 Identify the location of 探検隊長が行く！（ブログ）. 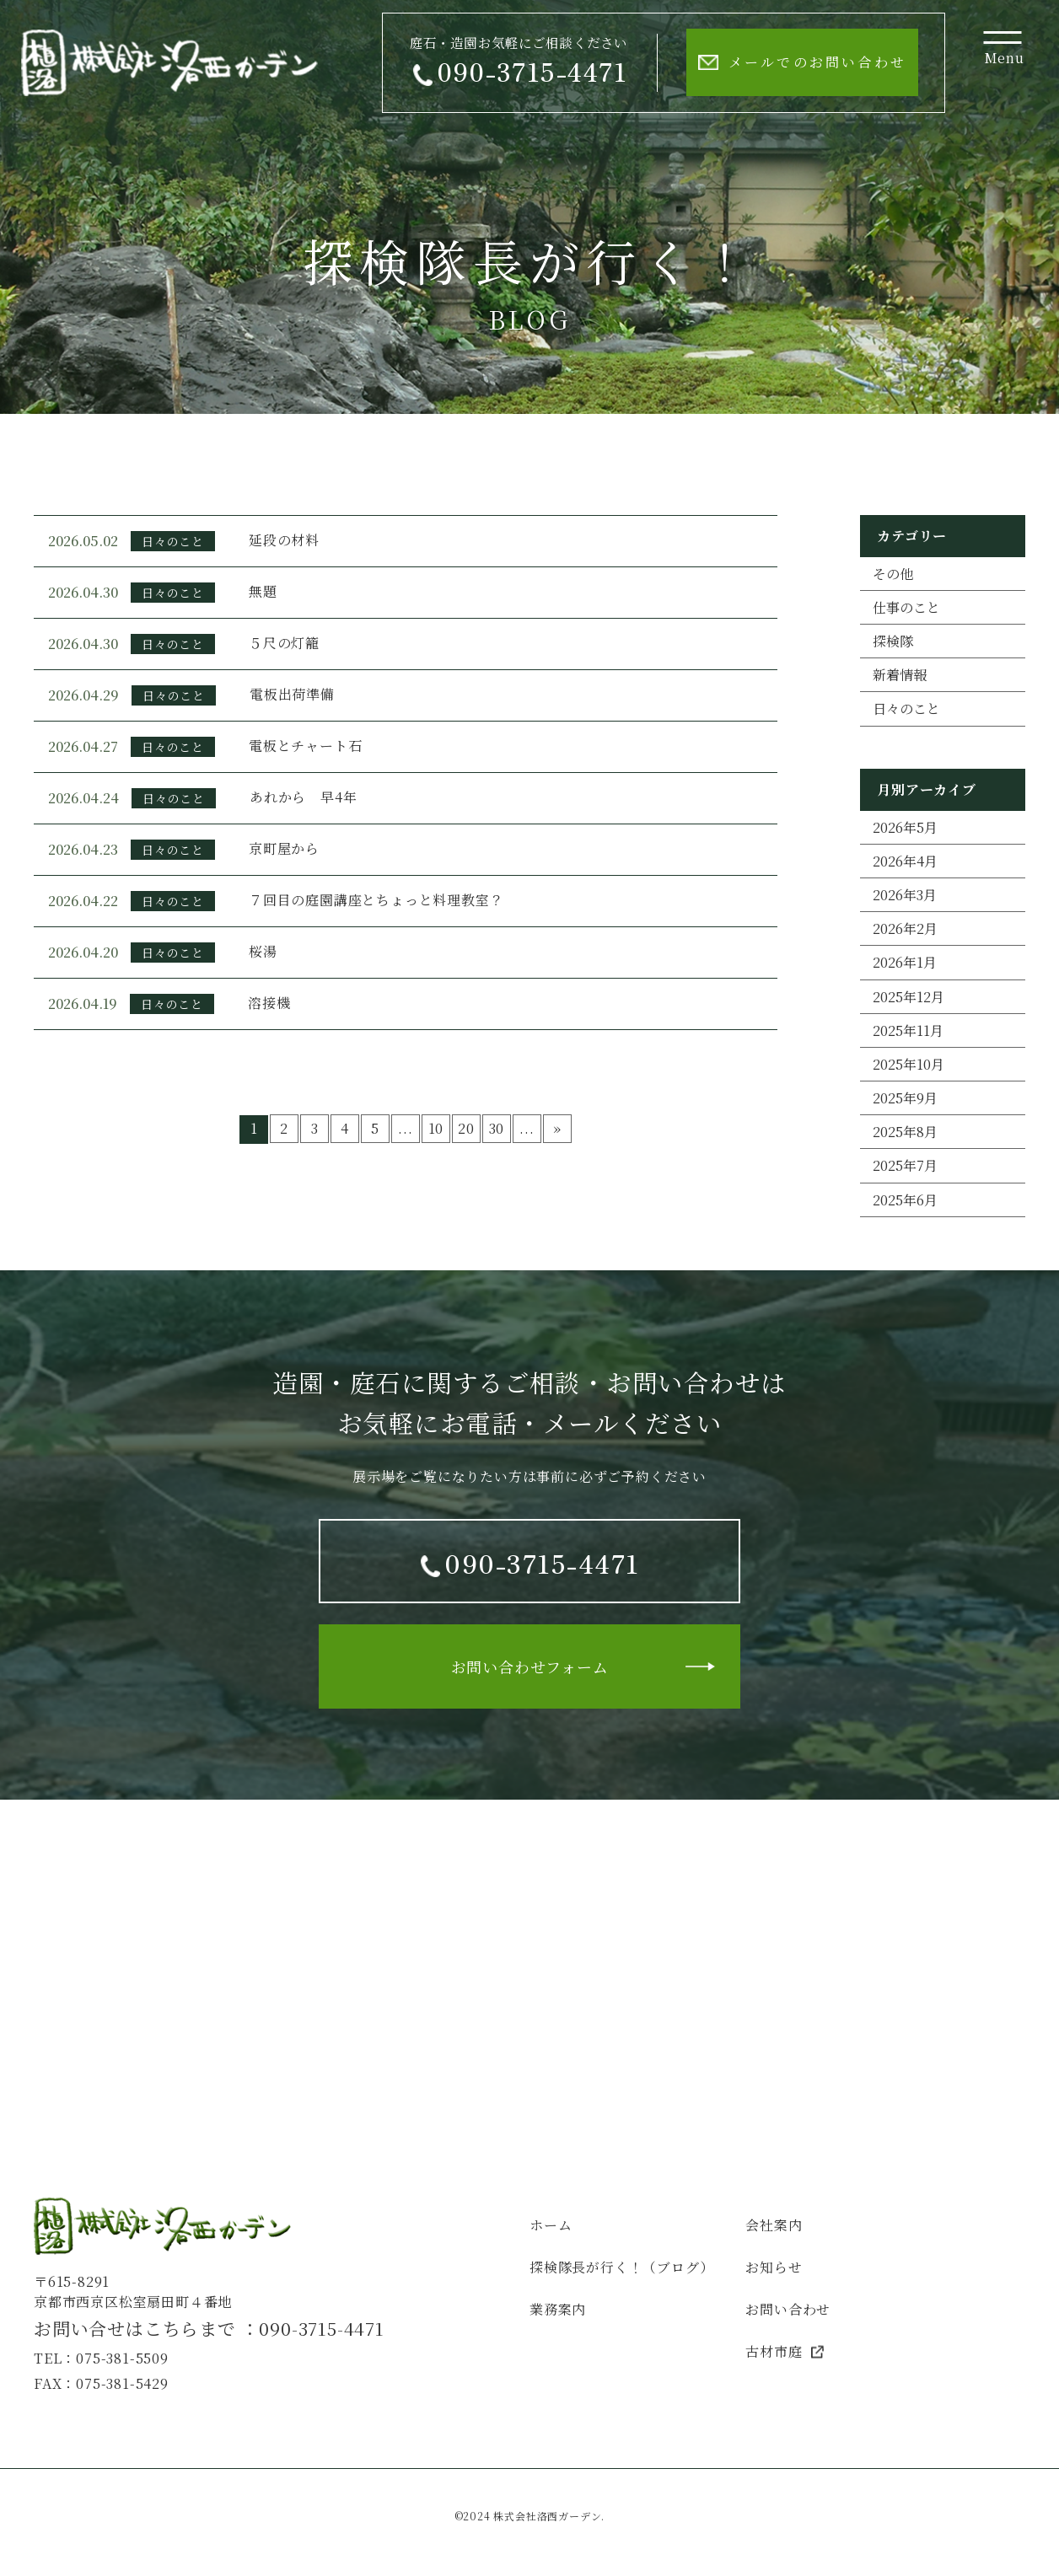
(621, 2267).